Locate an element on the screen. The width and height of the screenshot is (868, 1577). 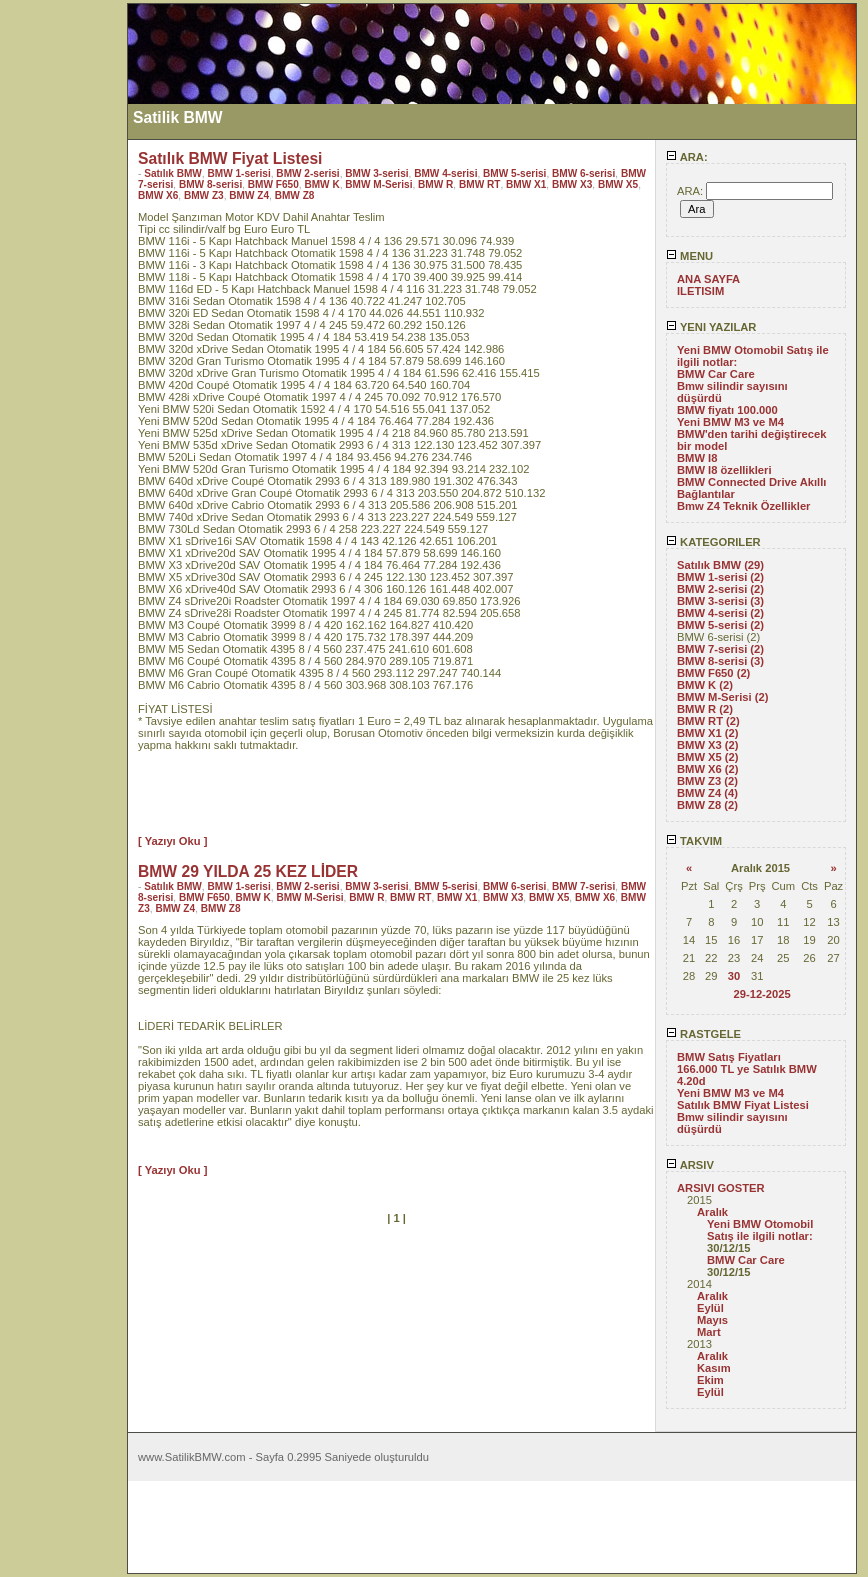
BMW 6-serisi is located at coordinates (583, 173).